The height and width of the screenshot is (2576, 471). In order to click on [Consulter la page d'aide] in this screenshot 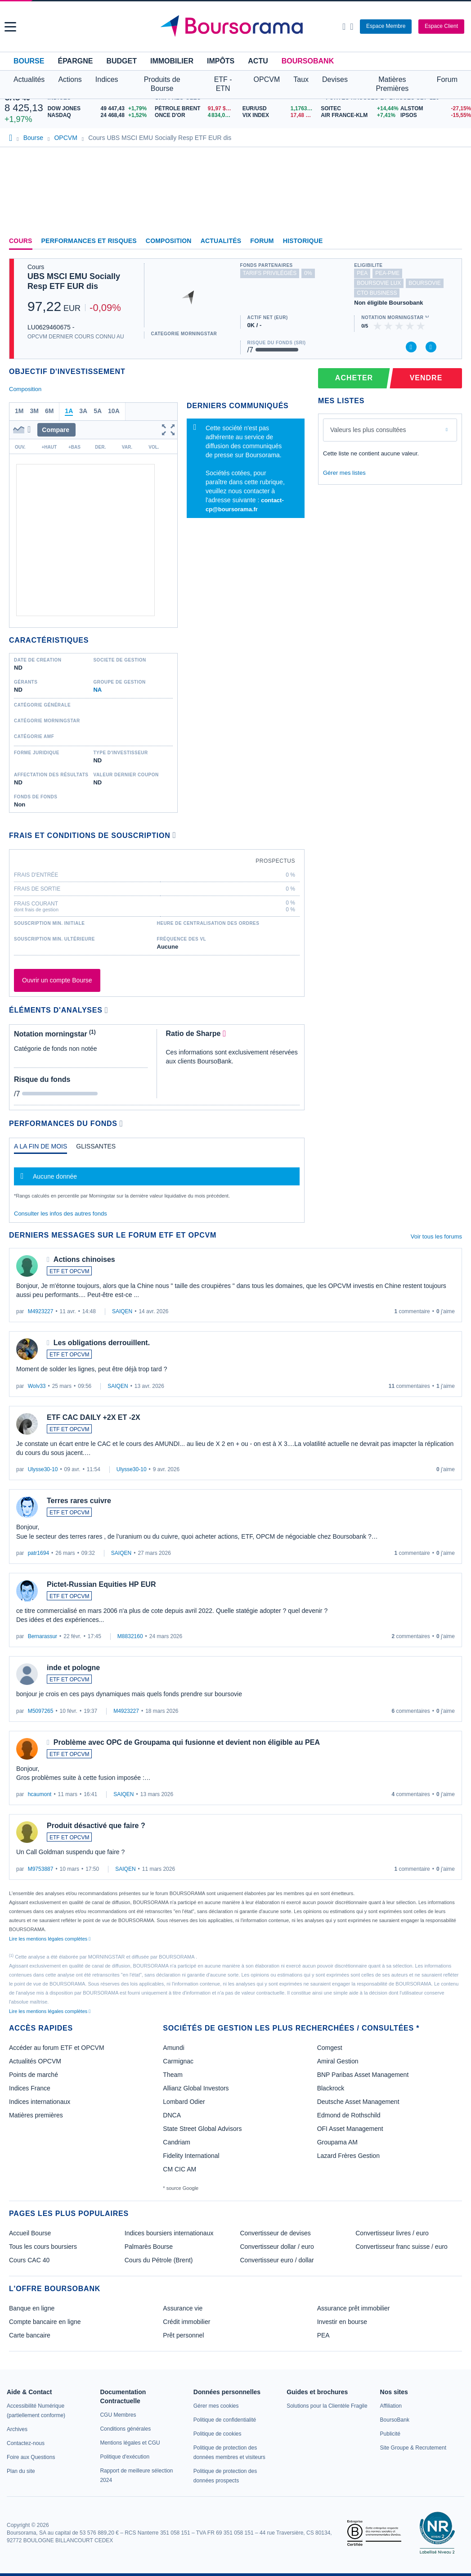, I will do `click(351, 26)`.